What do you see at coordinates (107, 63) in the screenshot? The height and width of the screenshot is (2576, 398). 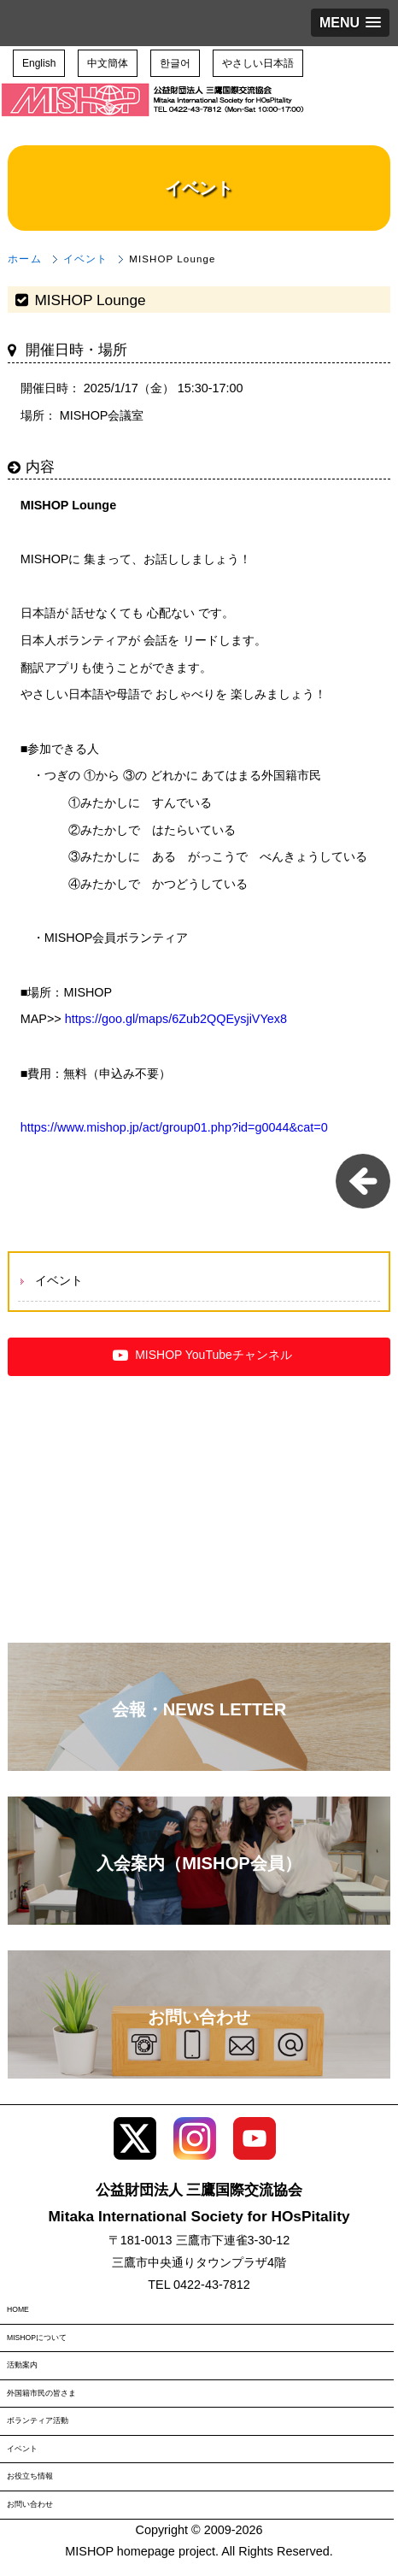 I see `中文簡体 [button]` at bounding box center [107, 63].